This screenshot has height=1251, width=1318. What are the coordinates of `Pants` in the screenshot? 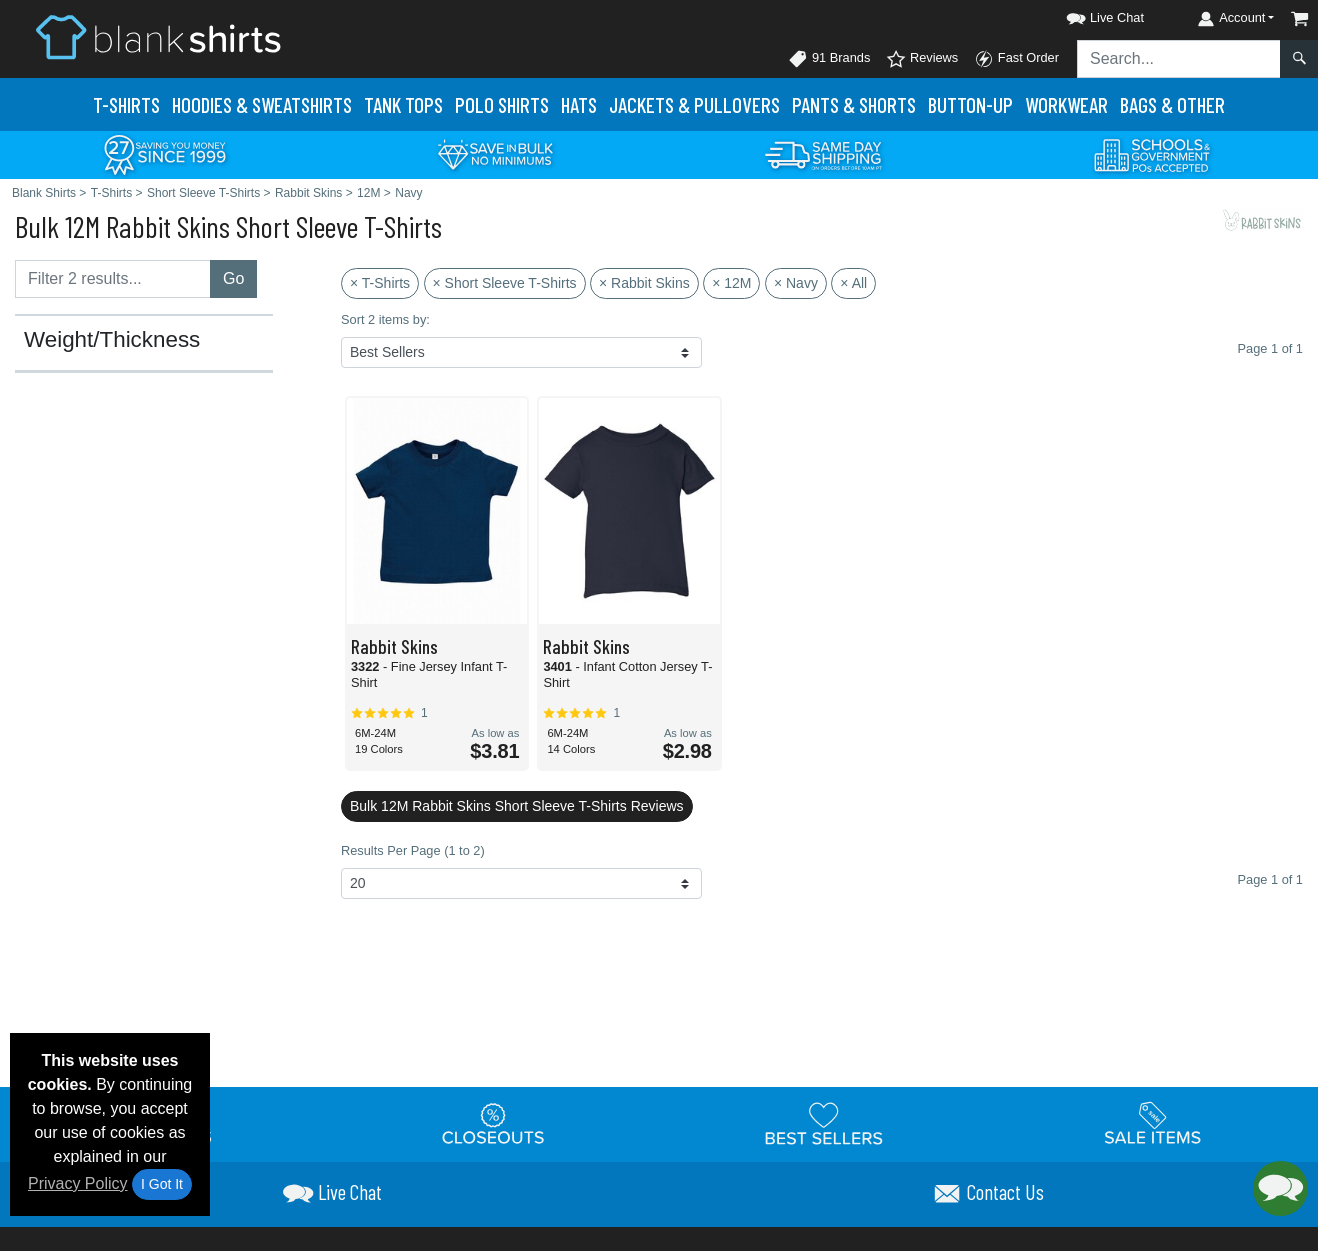 It's located at (854, 104).